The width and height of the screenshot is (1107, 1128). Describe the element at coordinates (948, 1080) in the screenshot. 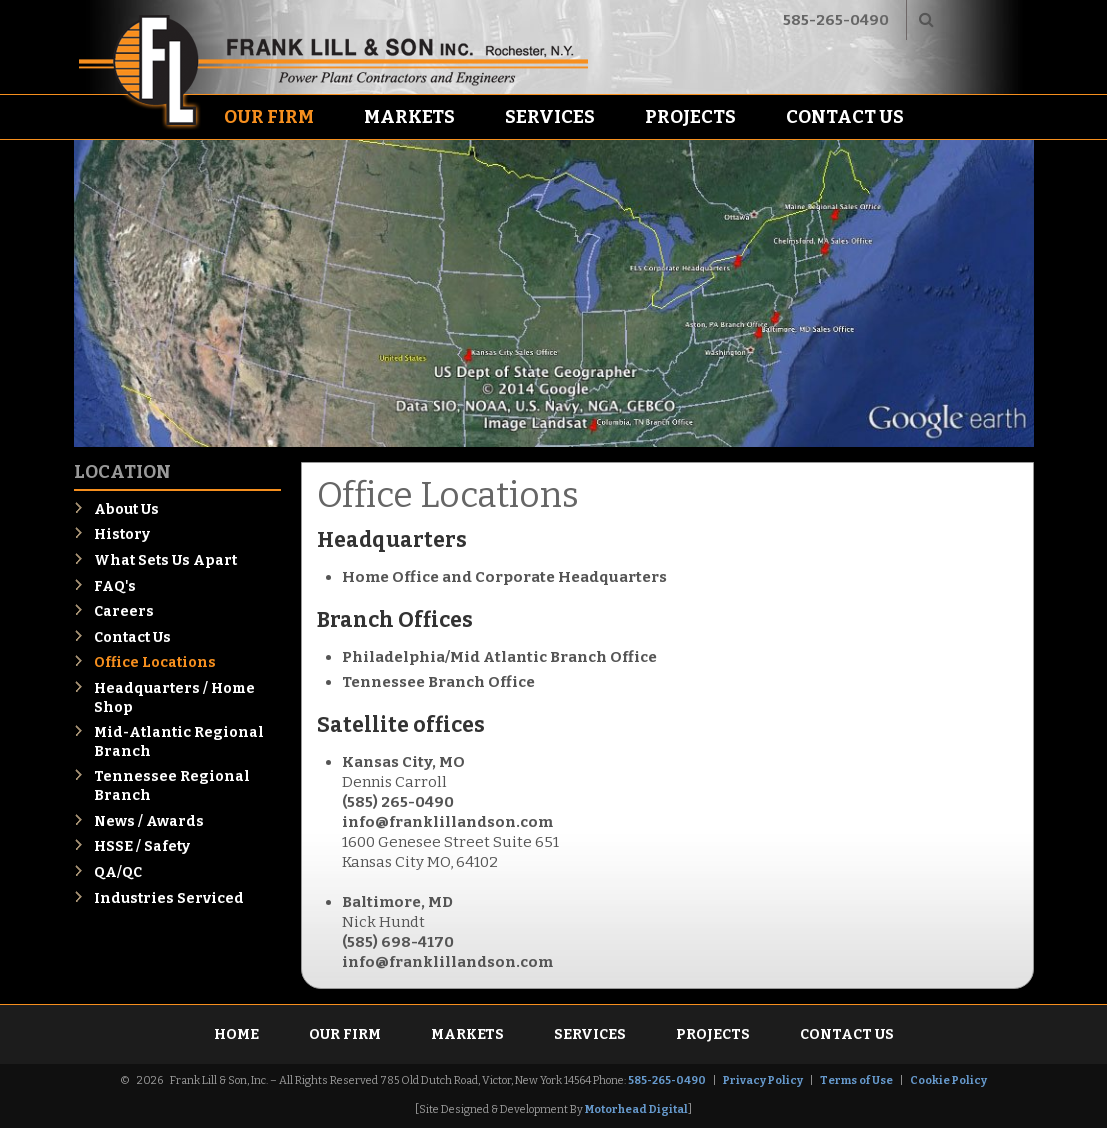

I see `Cookie Policy` at that location.